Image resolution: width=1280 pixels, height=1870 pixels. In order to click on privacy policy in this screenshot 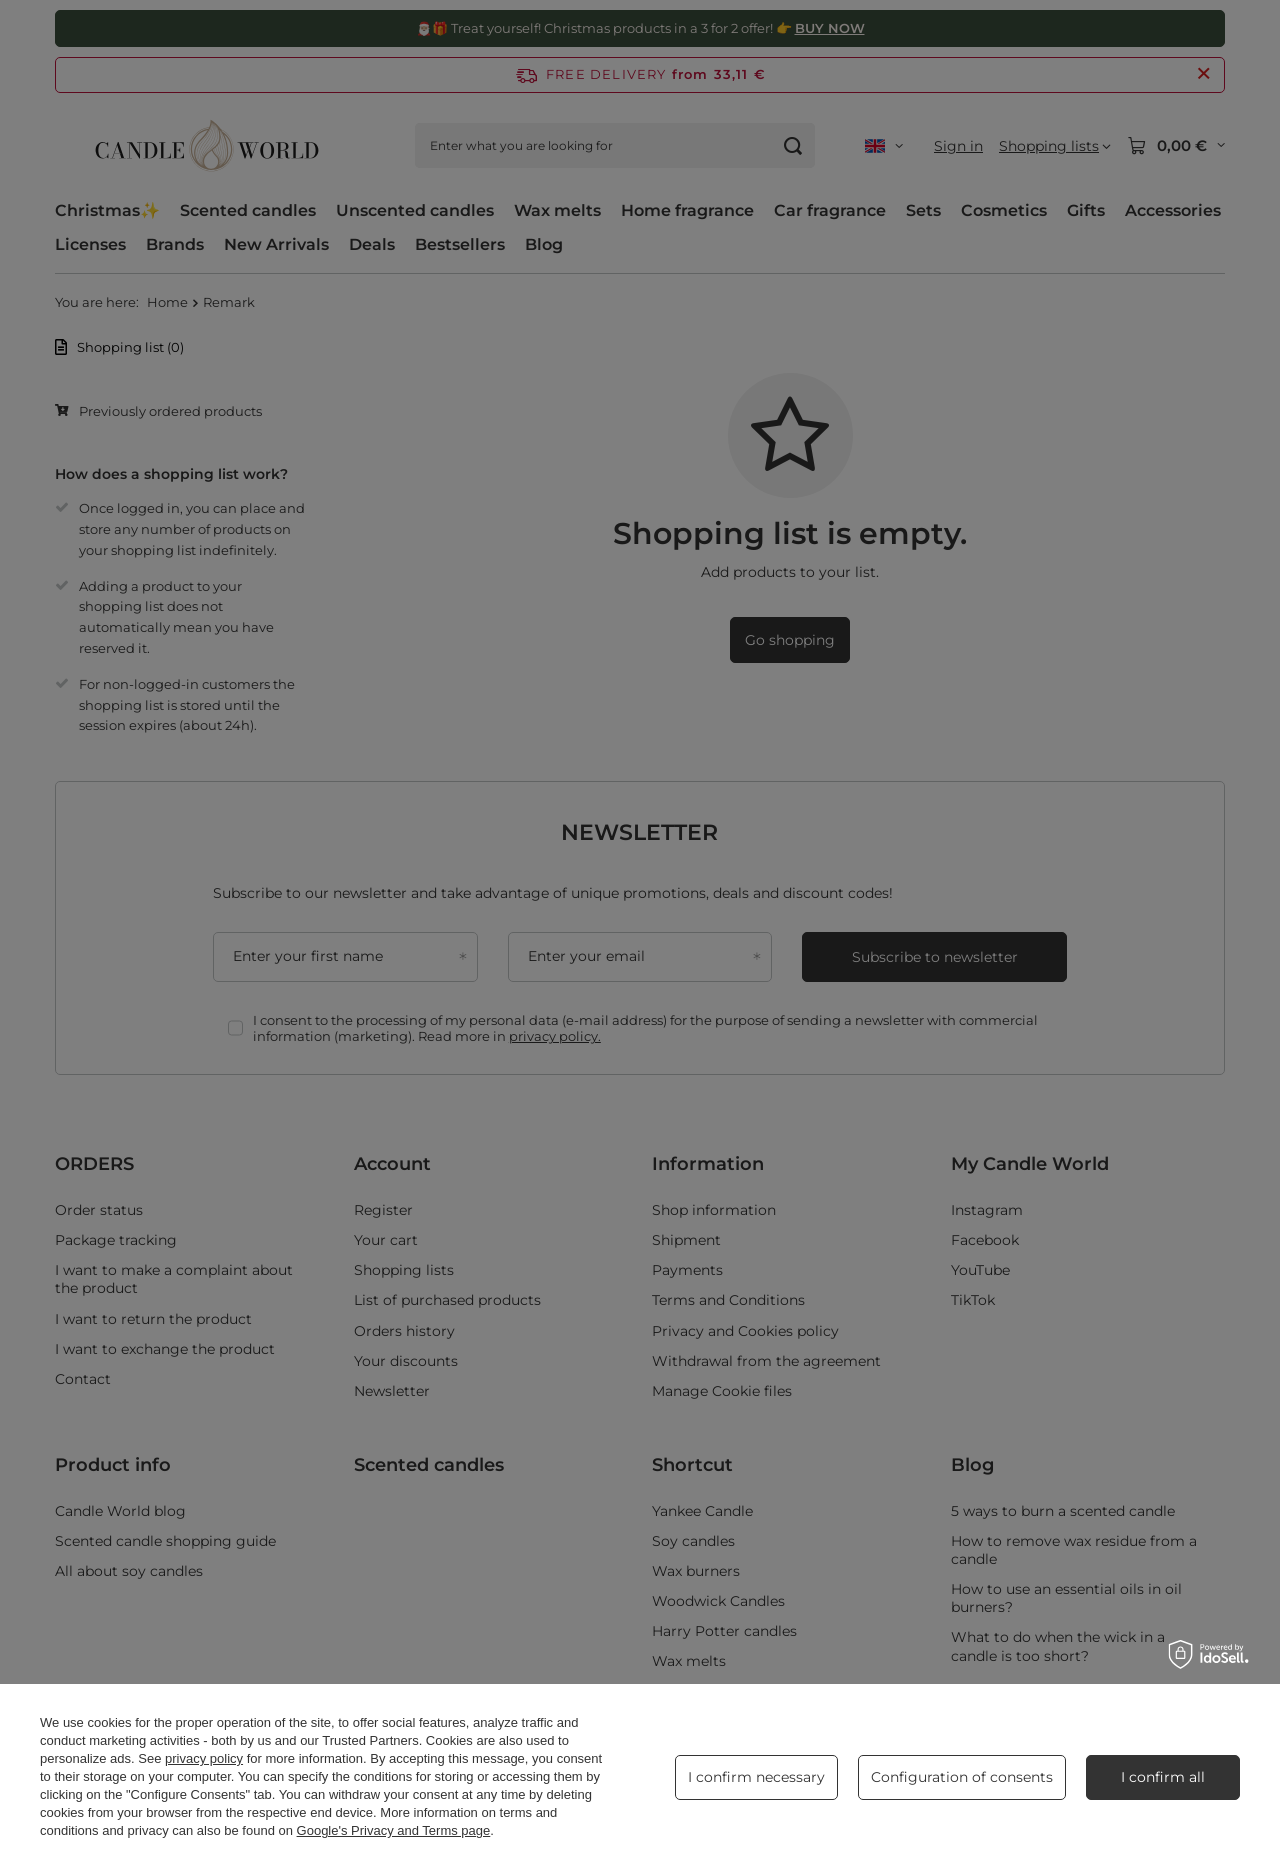, I will do `click(204, 1758)`.